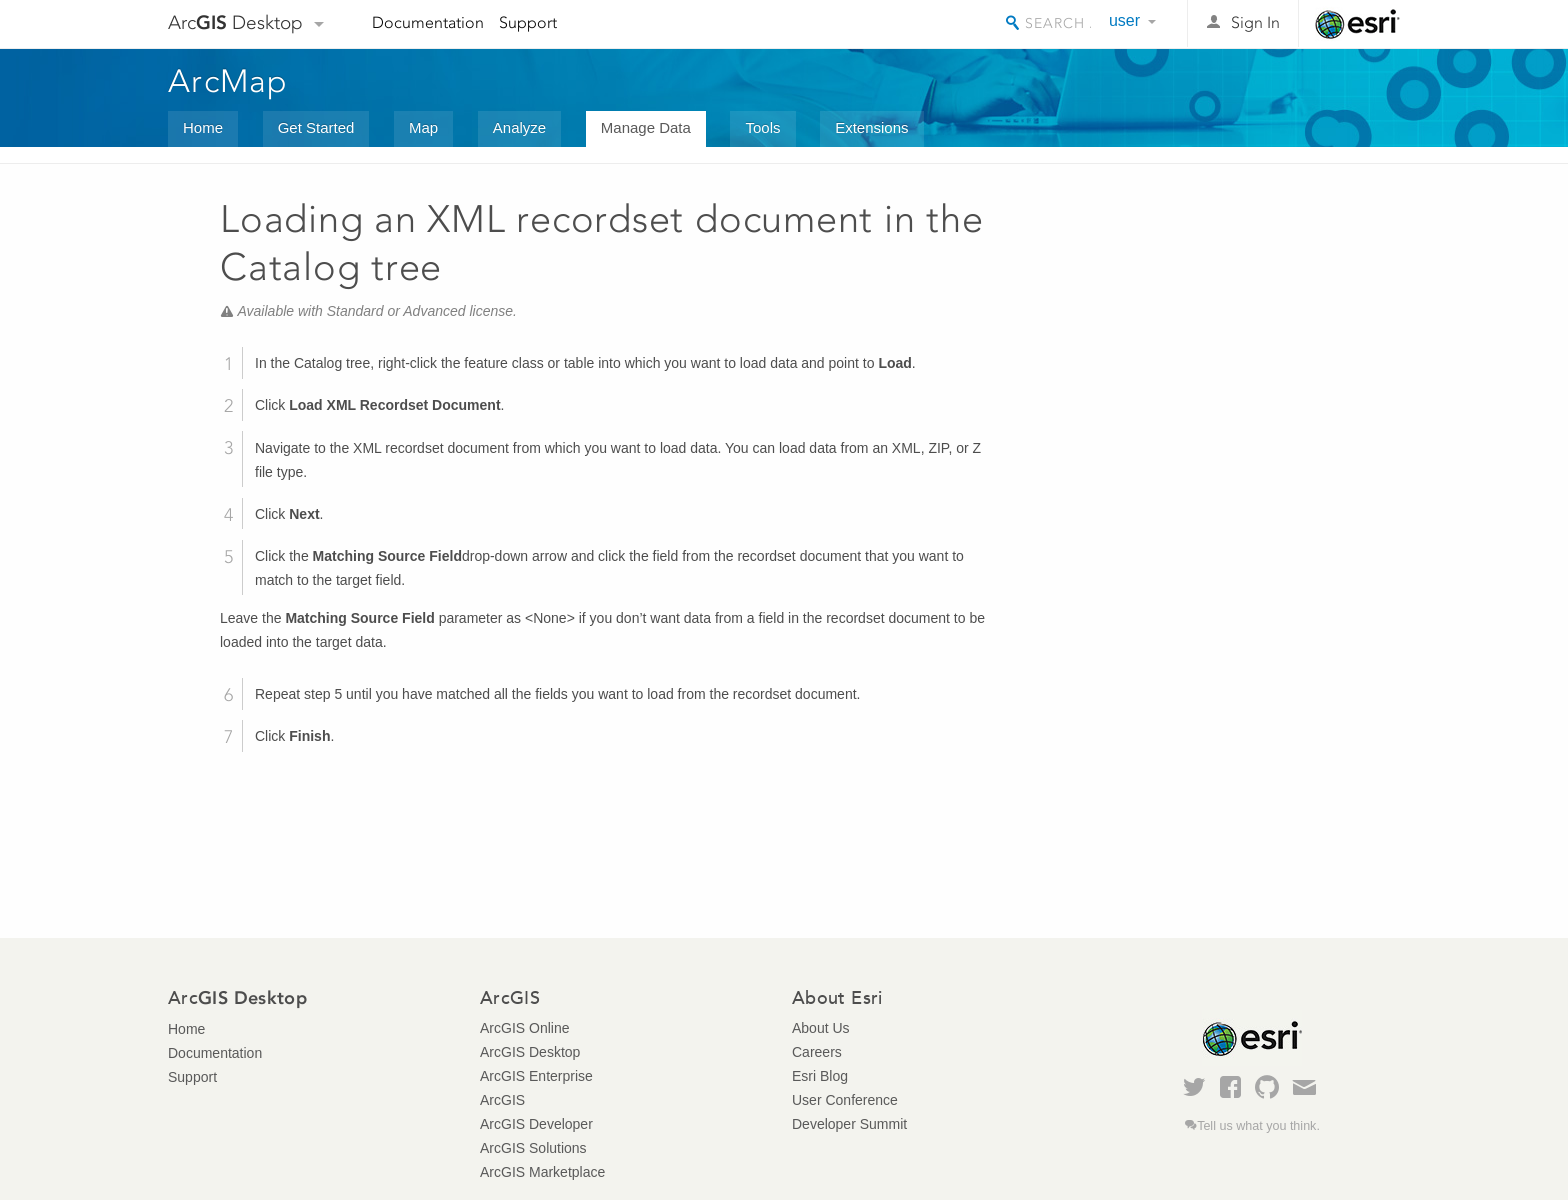 Image resolution: width=1568 pixels, height=1200 pixels. Describe the element at coordinates (849, 1124) in the screenshot. I see `Developer Summit` at that location.